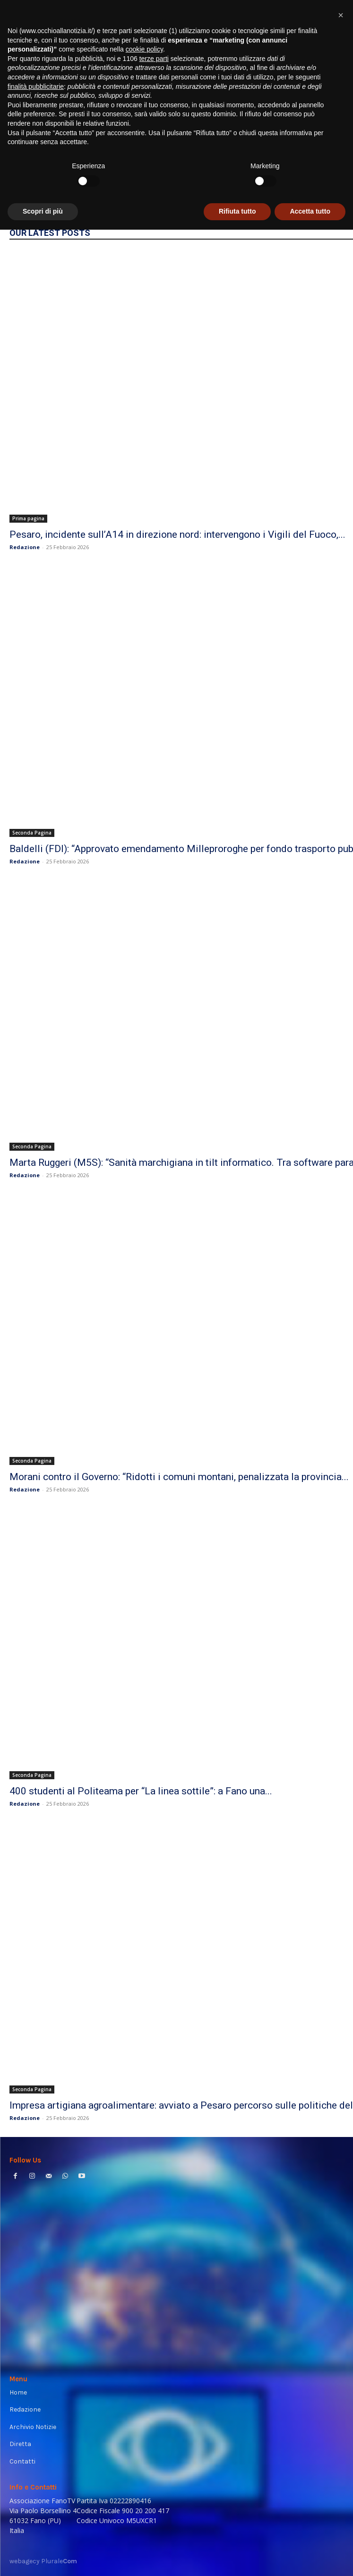 Image resolution: width=353 pixels, height=2576 pixels. Describe the element at coordinates (24, 547) in the screenshot. I see `Redazione` at that location.